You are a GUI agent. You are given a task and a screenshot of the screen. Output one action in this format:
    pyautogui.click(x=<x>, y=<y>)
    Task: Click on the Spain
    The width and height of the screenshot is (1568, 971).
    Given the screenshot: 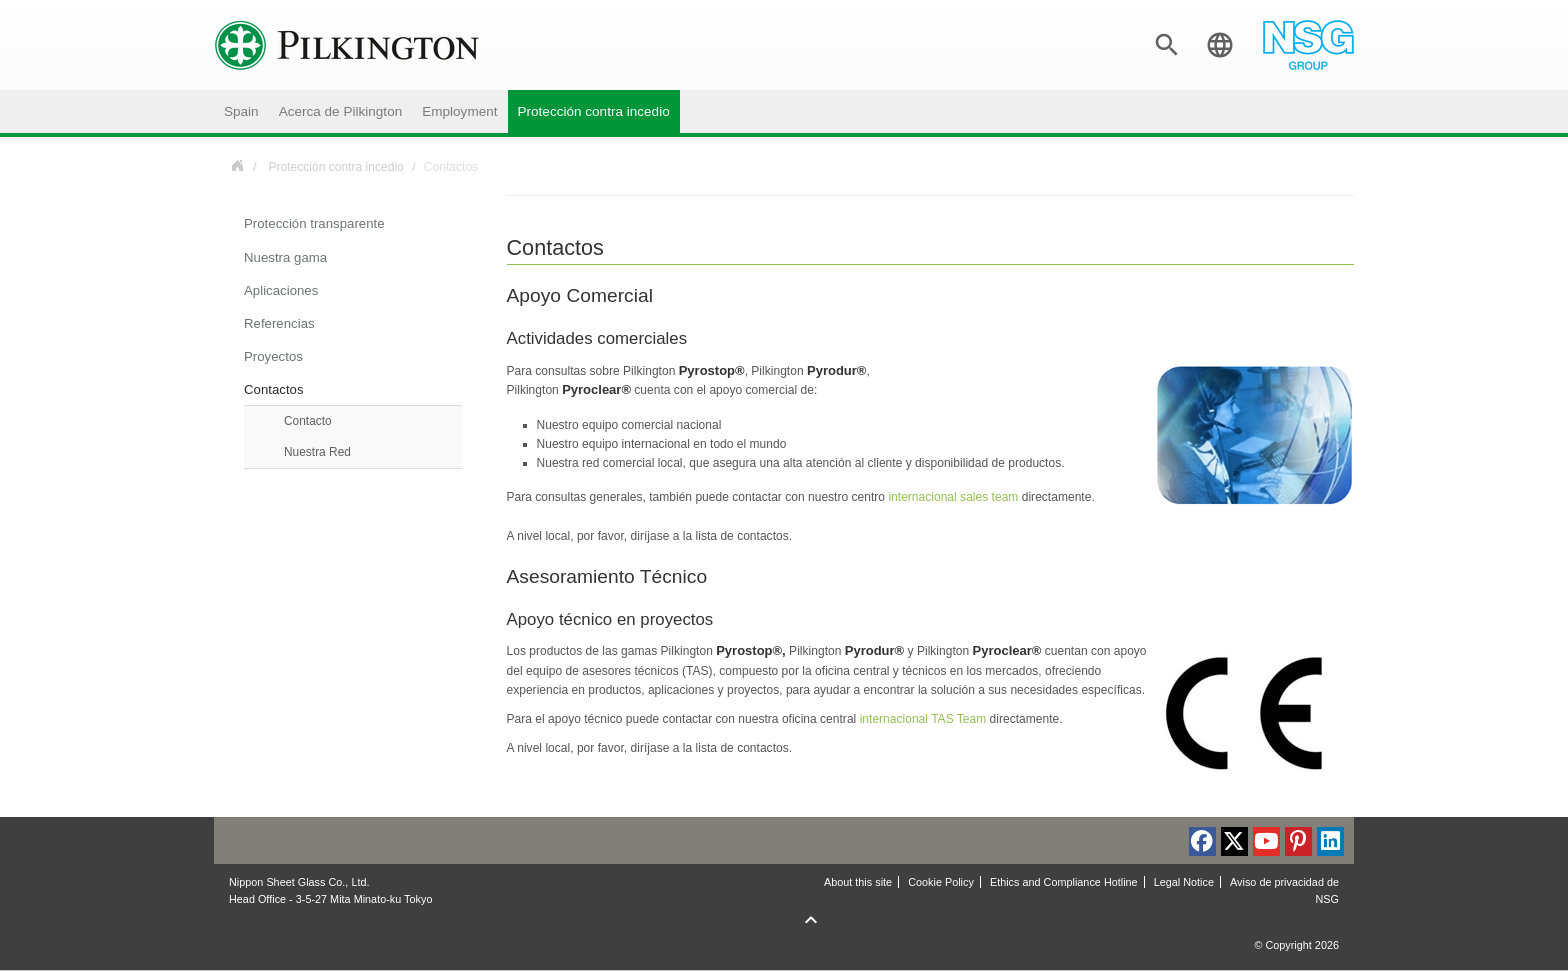 What is the action you would take?
    pyautogui.click(x=241, y=111)
    